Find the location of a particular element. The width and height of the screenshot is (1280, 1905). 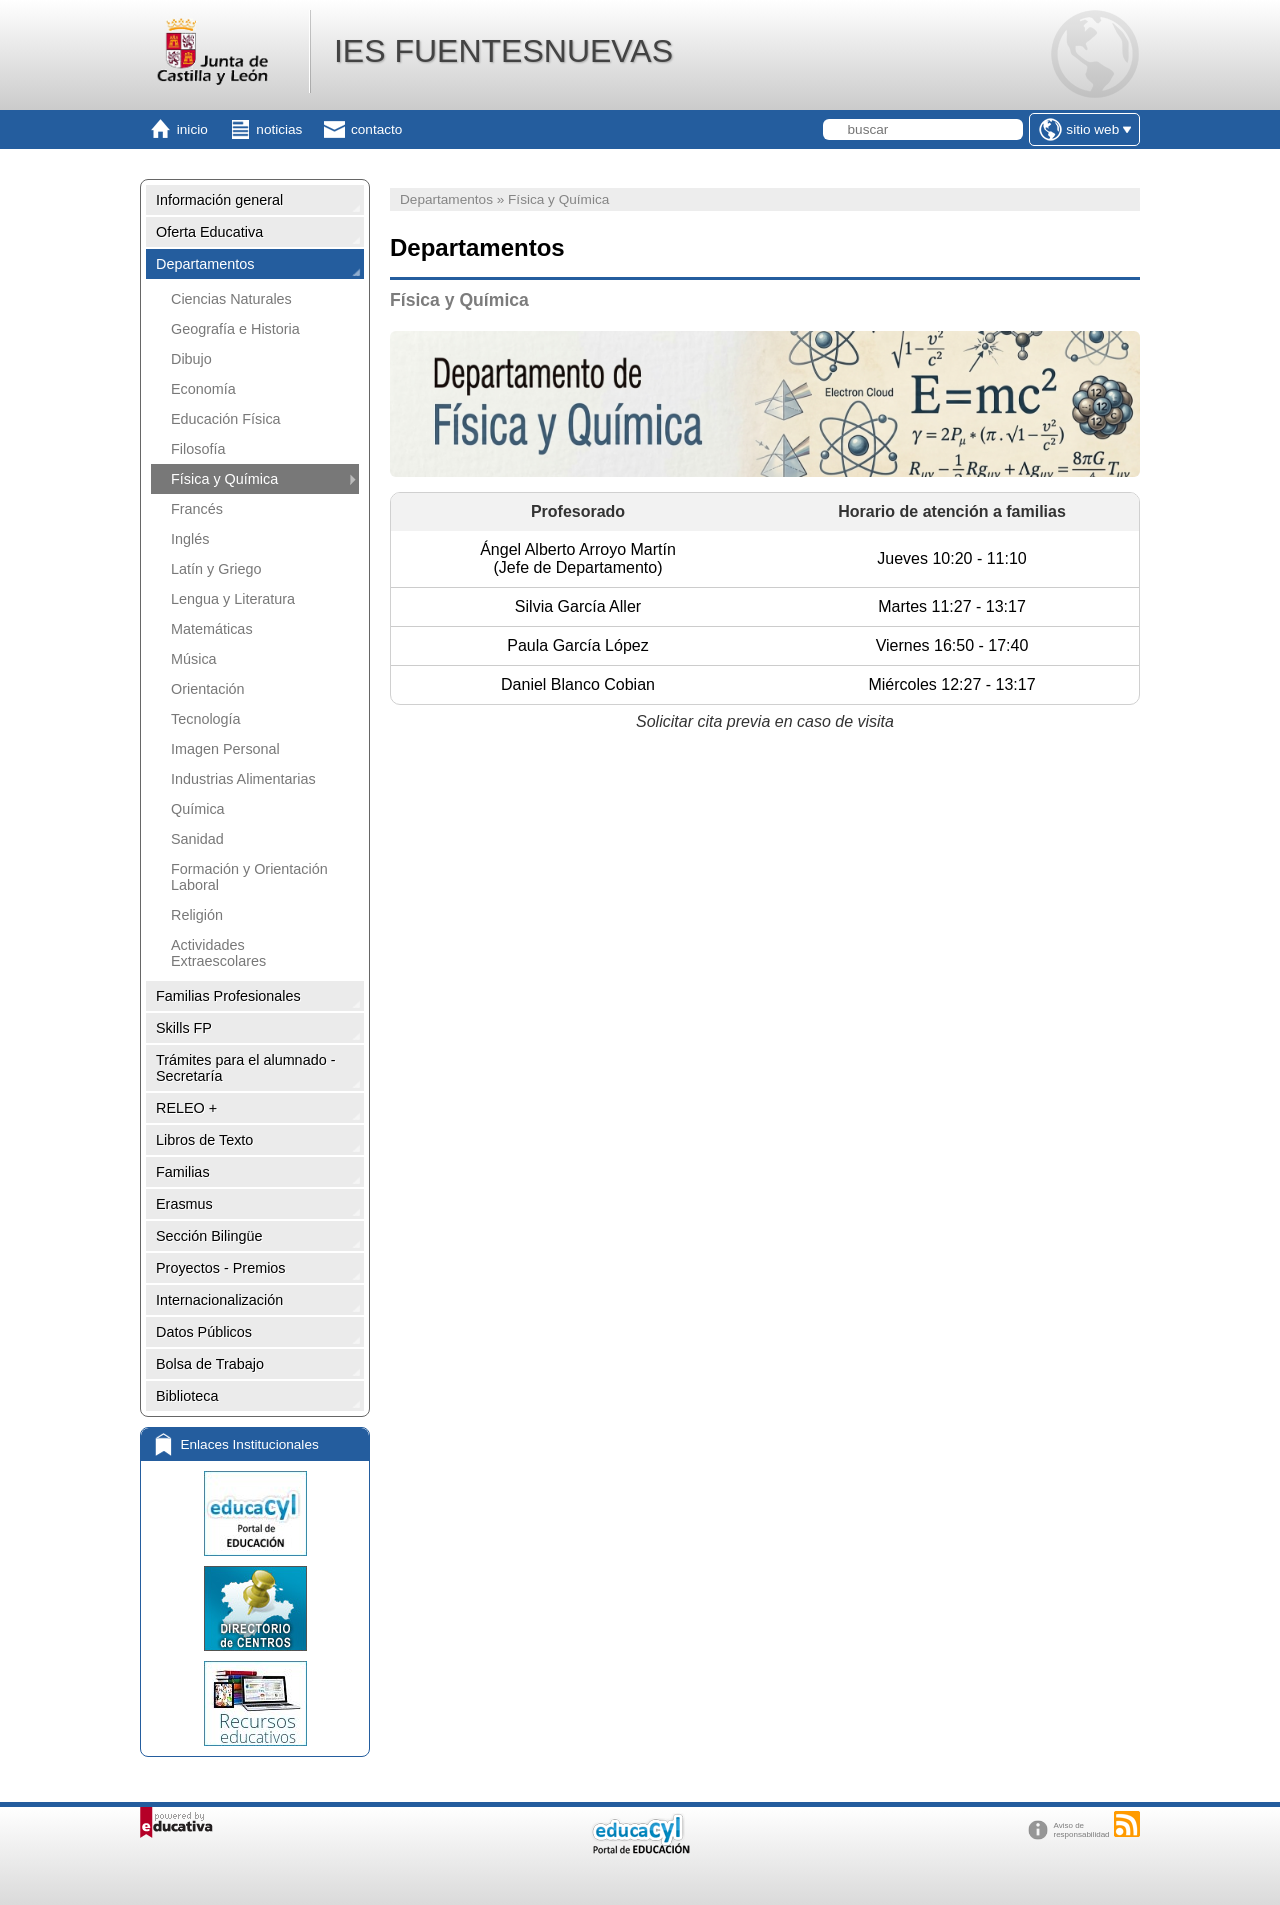

Sanidad is located at coordinates (197, 839).